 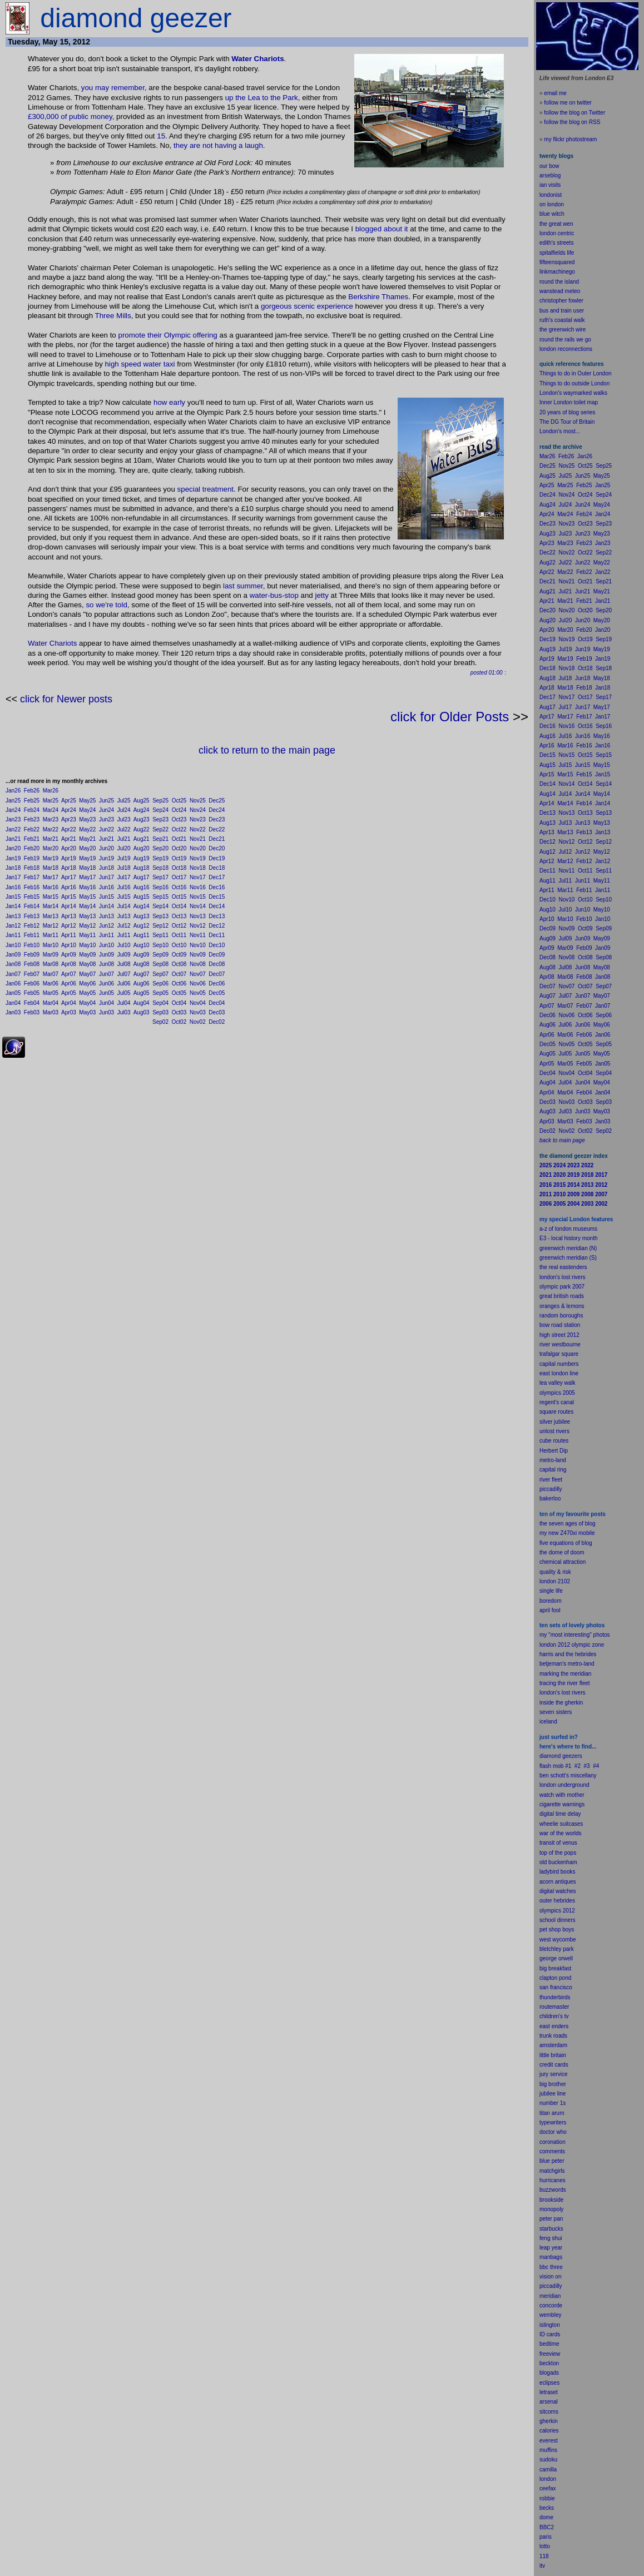 I want to click on trunk roads, so click(x=553, y=2036).